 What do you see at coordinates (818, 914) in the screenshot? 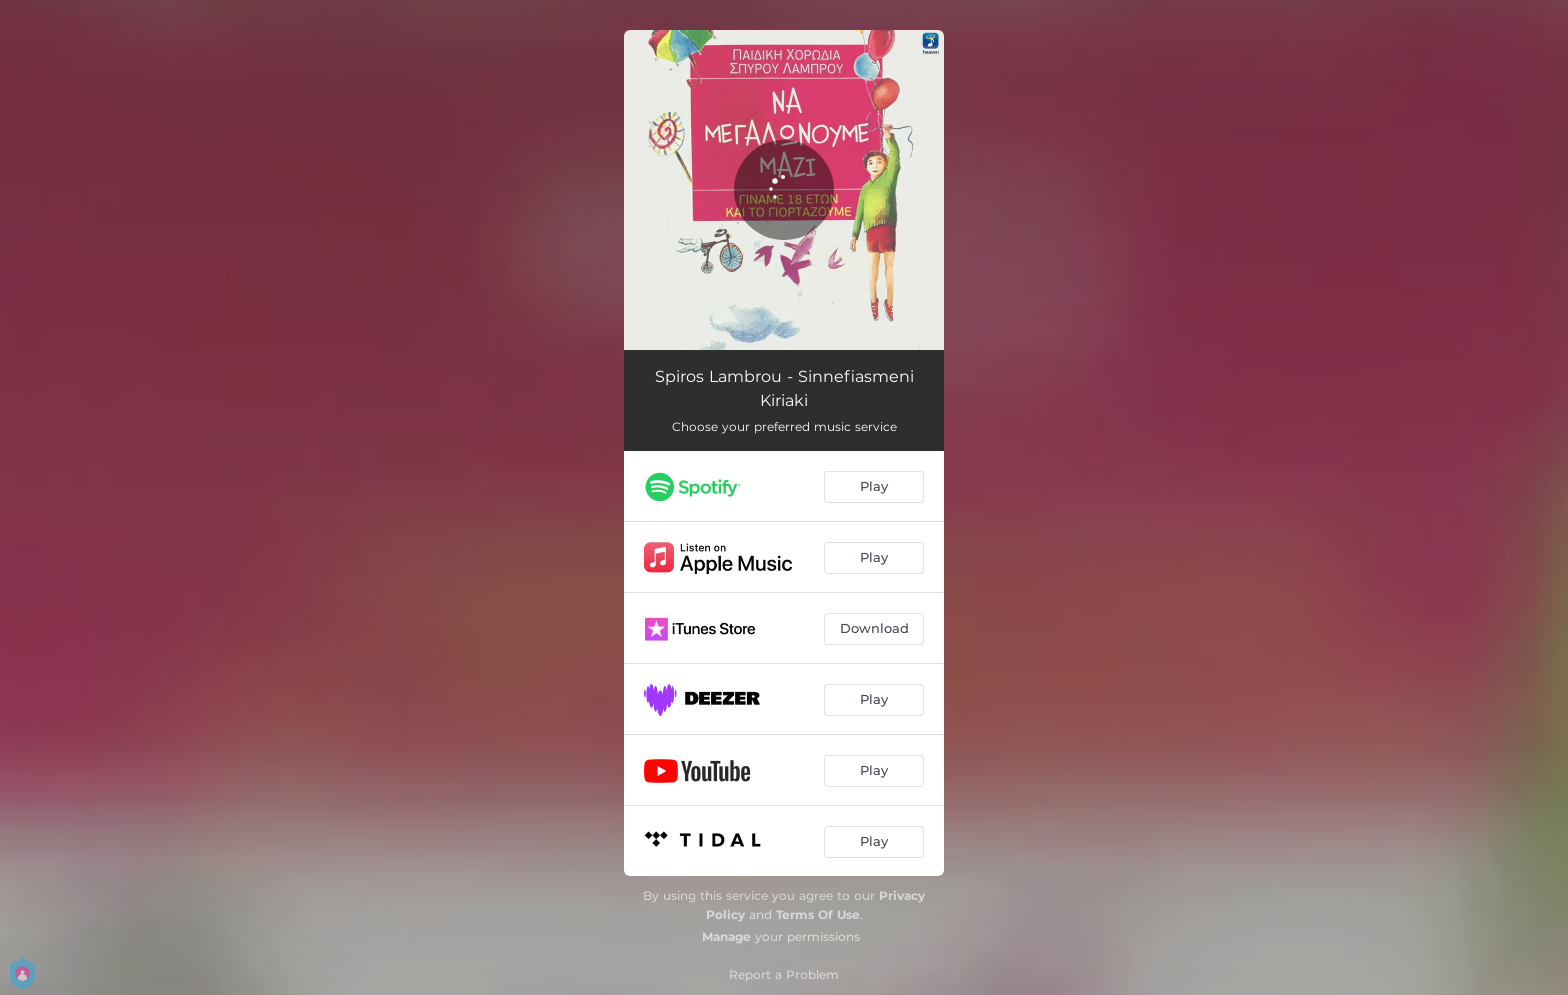
I see `Terms Of Use` at bounding box center [818, 914].